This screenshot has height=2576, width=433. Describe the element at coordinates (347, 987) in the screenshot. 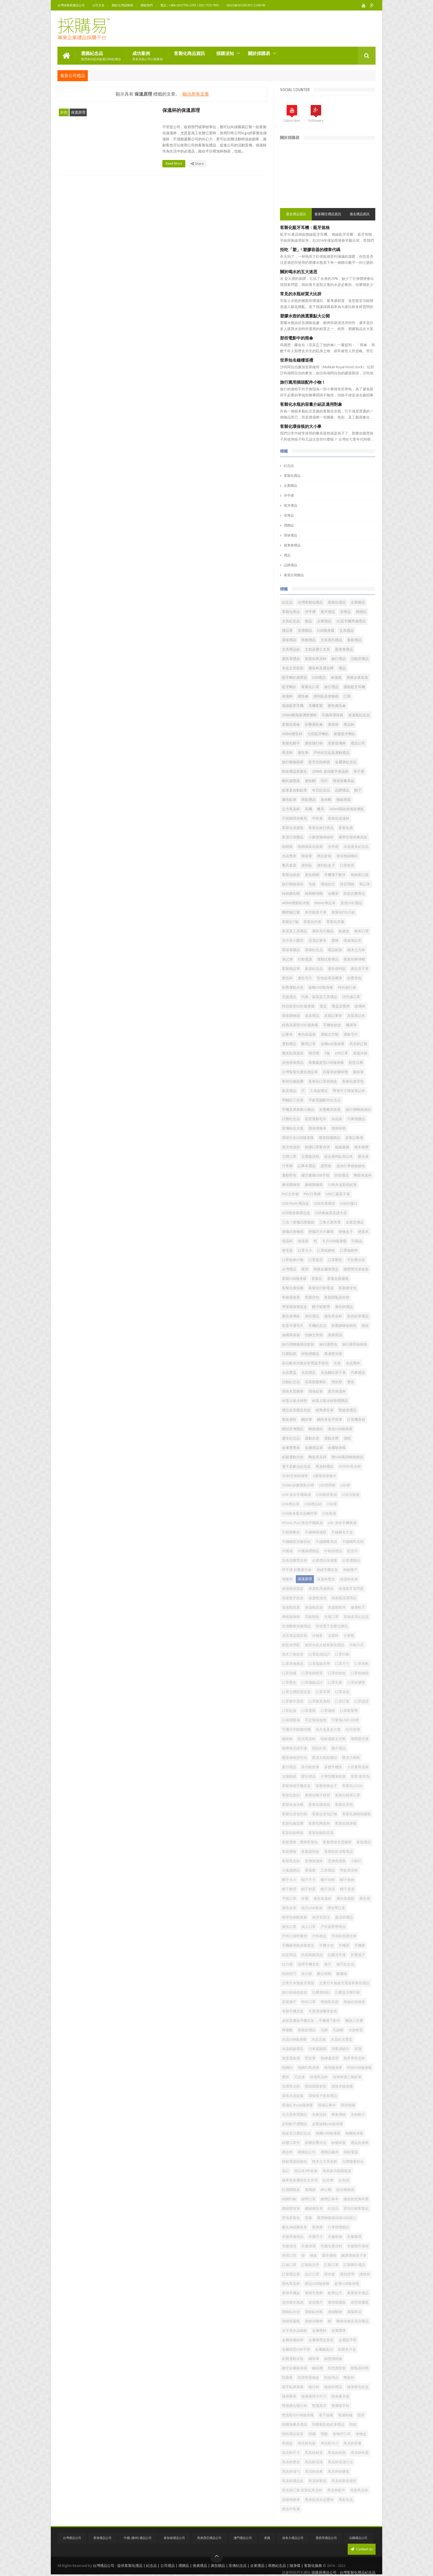

I see `時尚旅行袋` at that location.